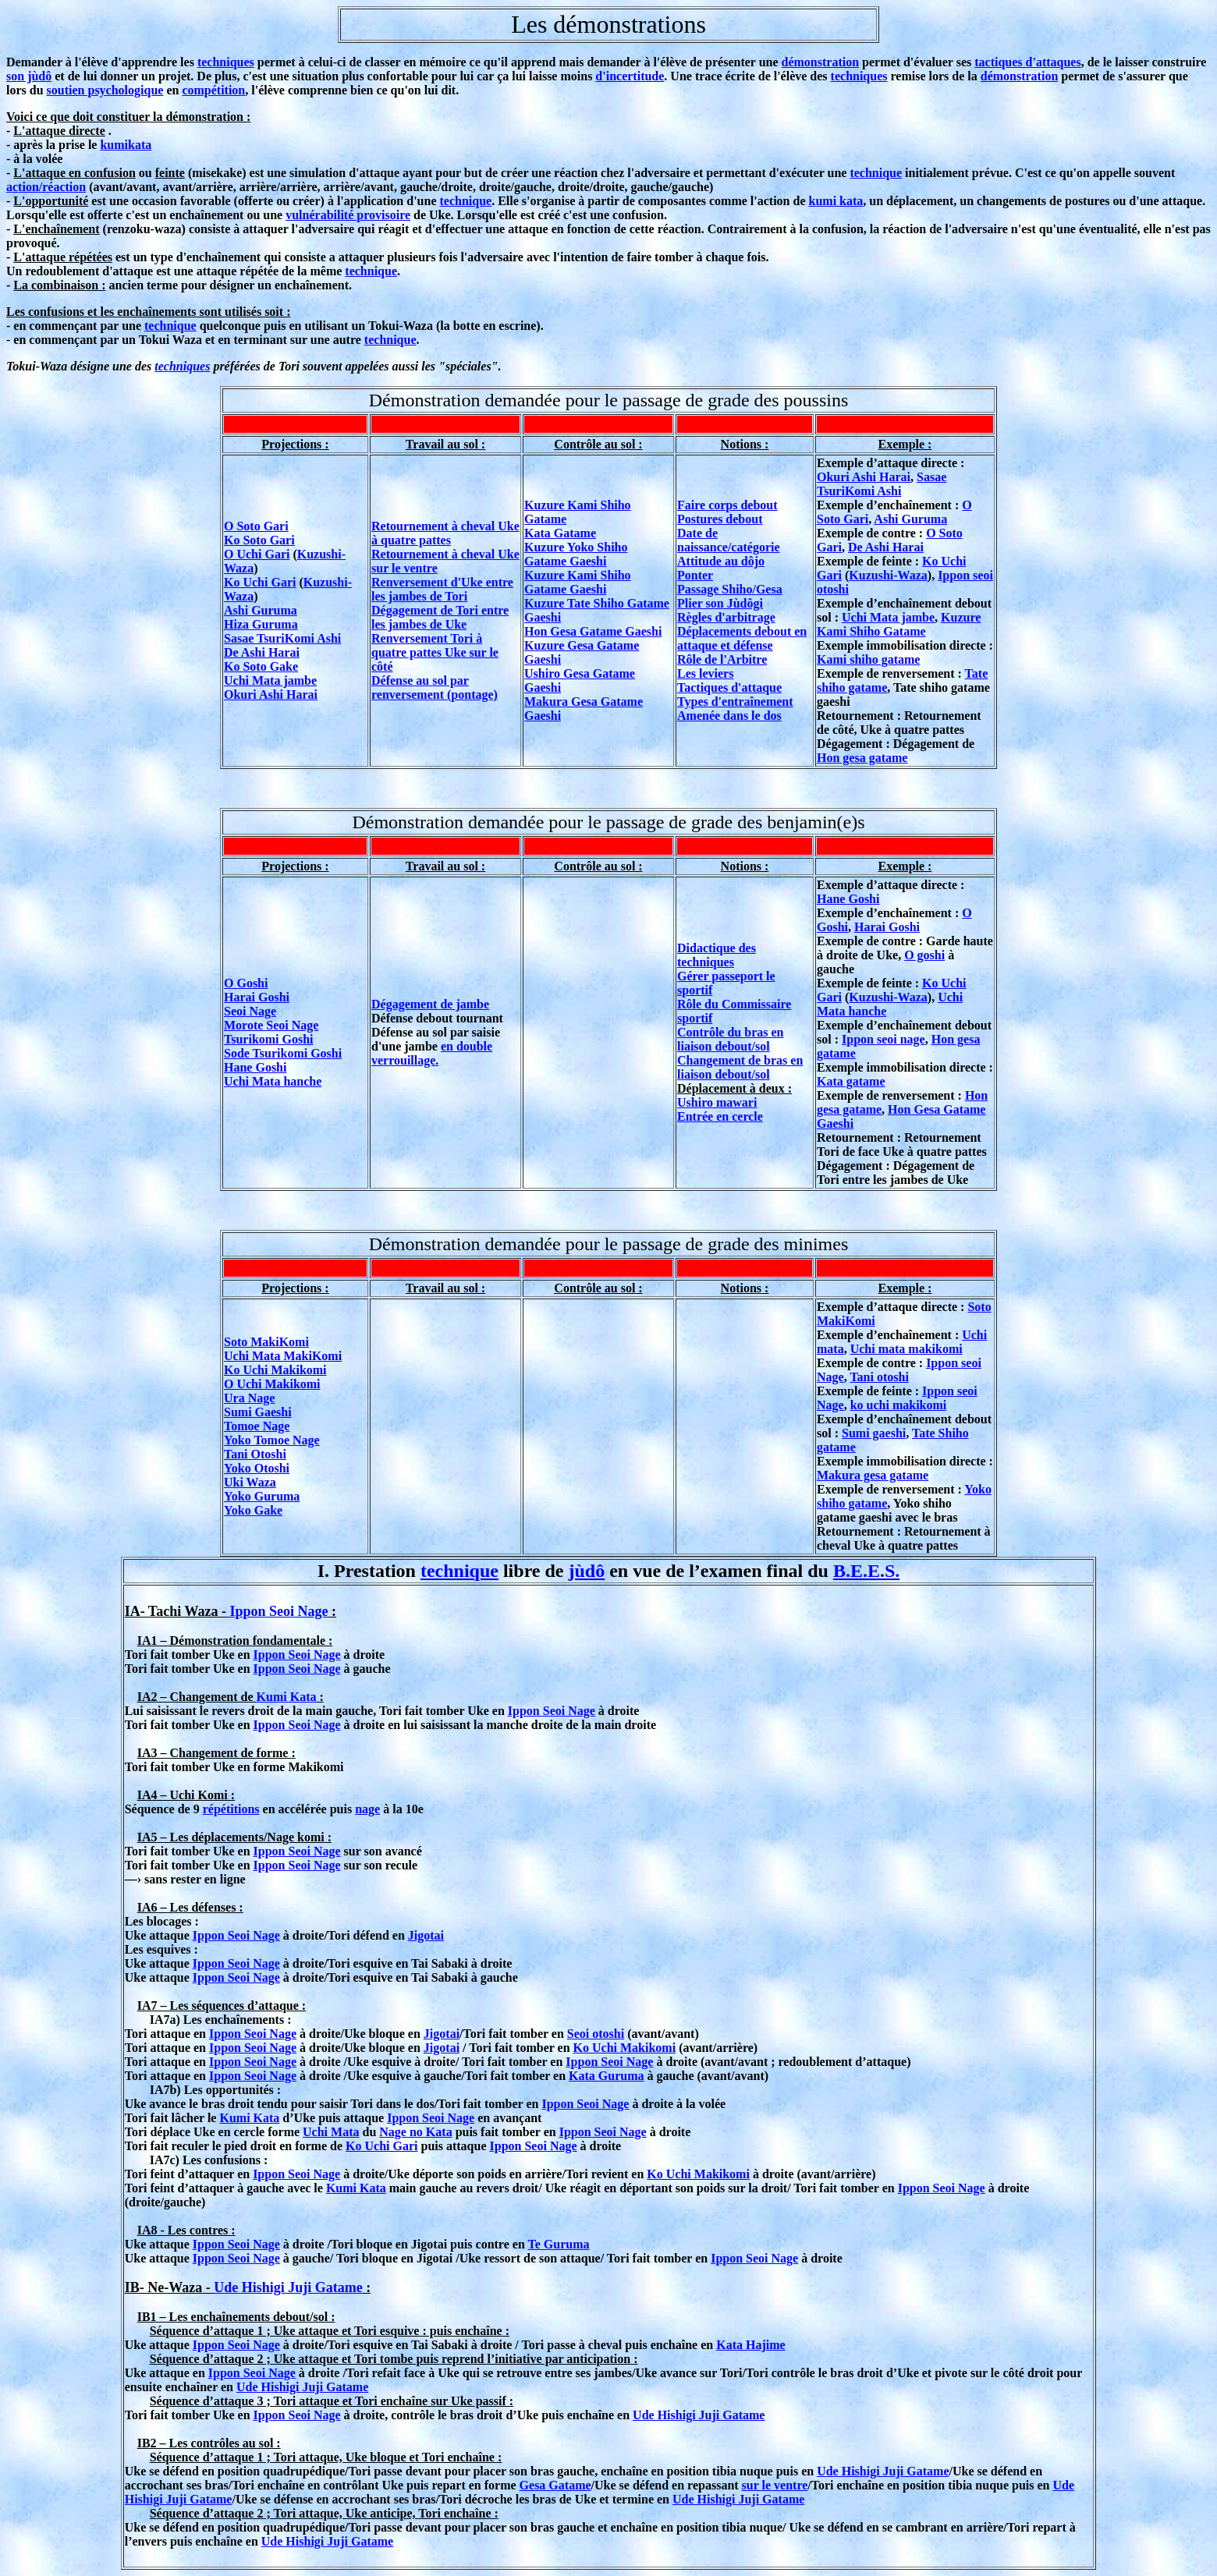 The height and width of the screenshot is (2576, 1217). Describe the element at coordinates (246, 983) in the screenshot. I see `O Goshi` at that location.